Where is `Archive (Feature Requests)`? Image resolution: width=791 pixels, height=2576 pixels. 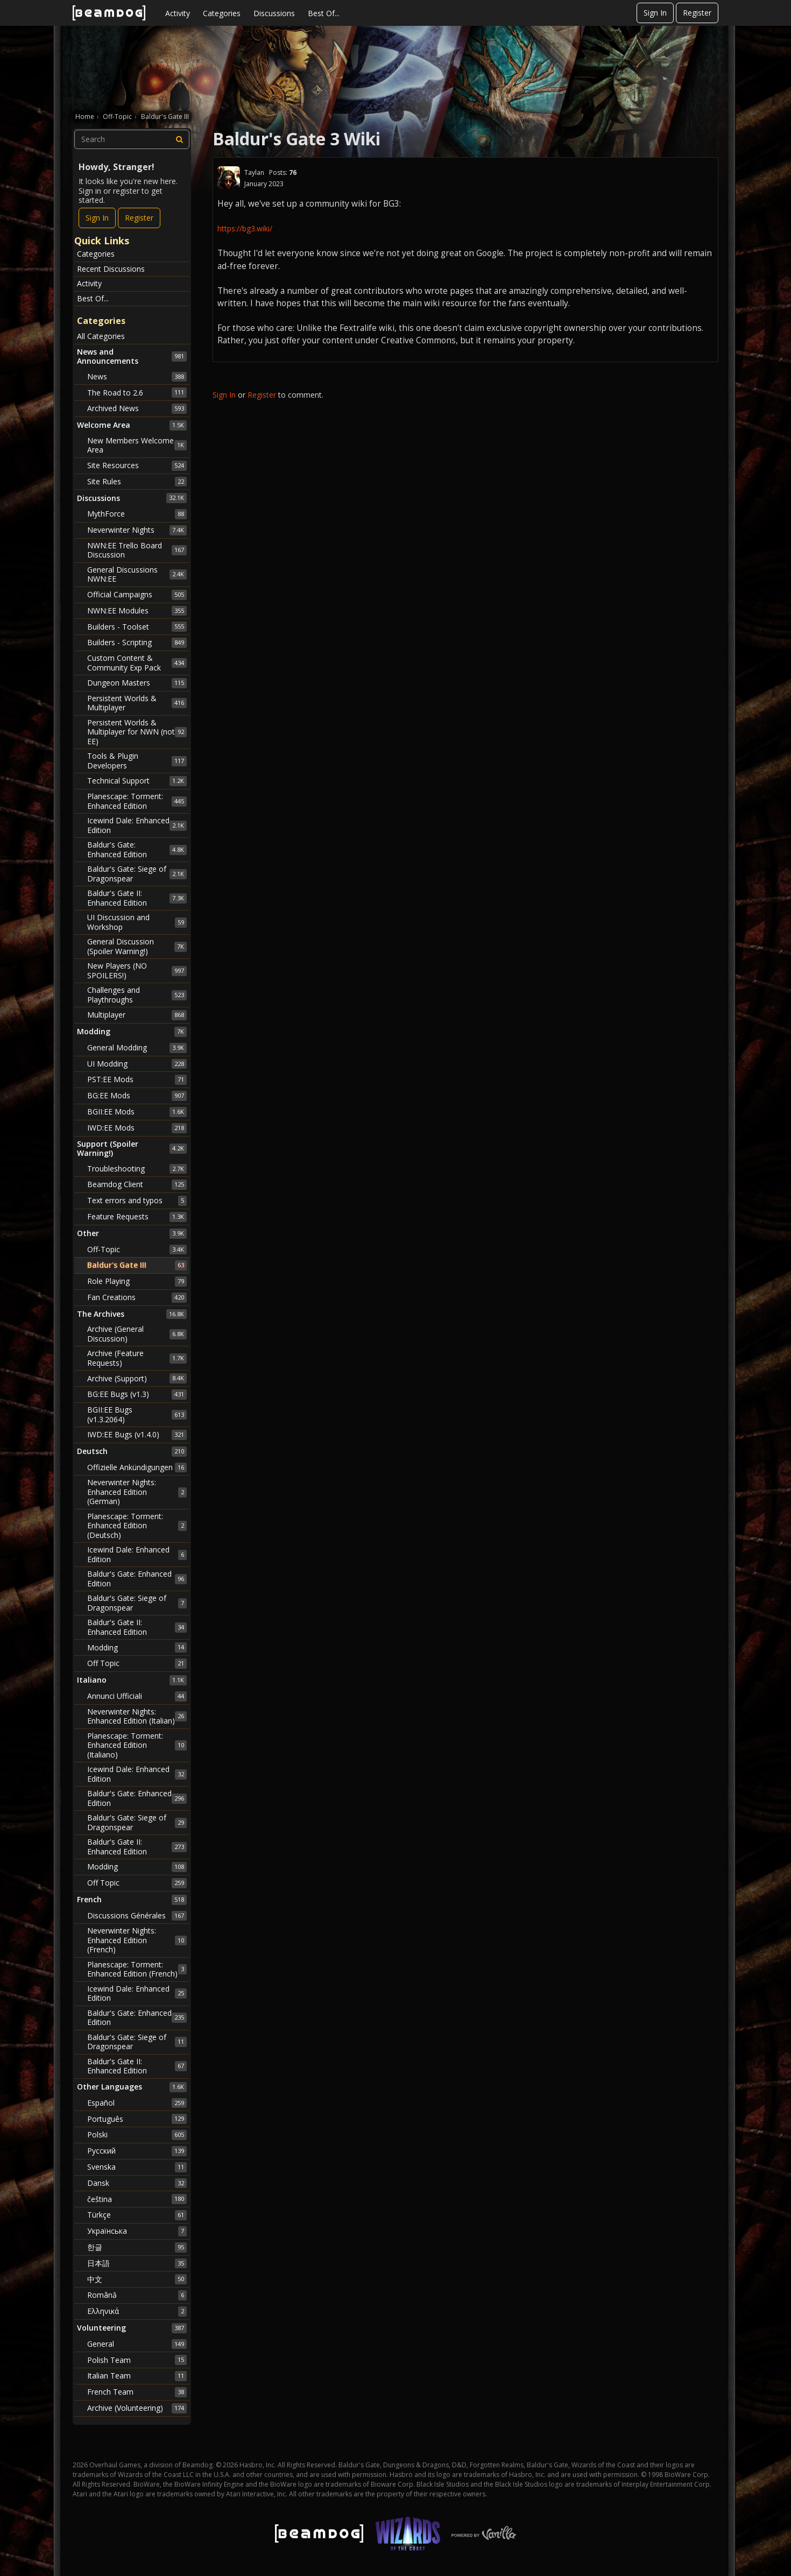 Archive (Feature Requests) is located at coordinates (137, 1358).